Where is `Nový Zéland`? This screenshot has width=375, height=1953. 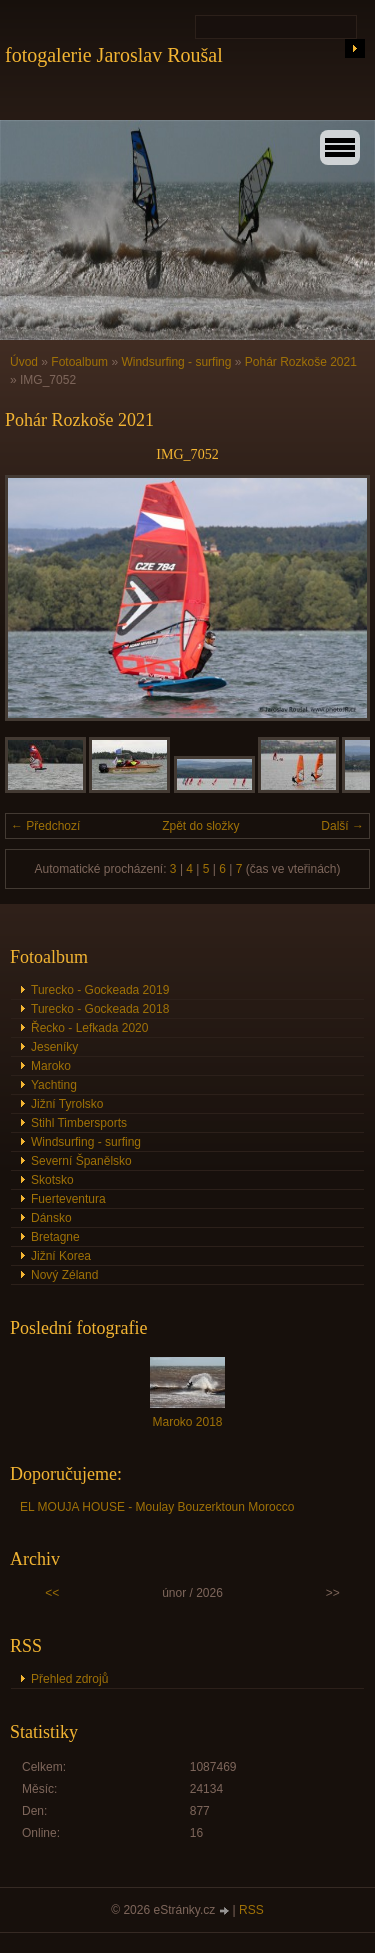
Nový Zéland is located at coordinates (64, 1275).